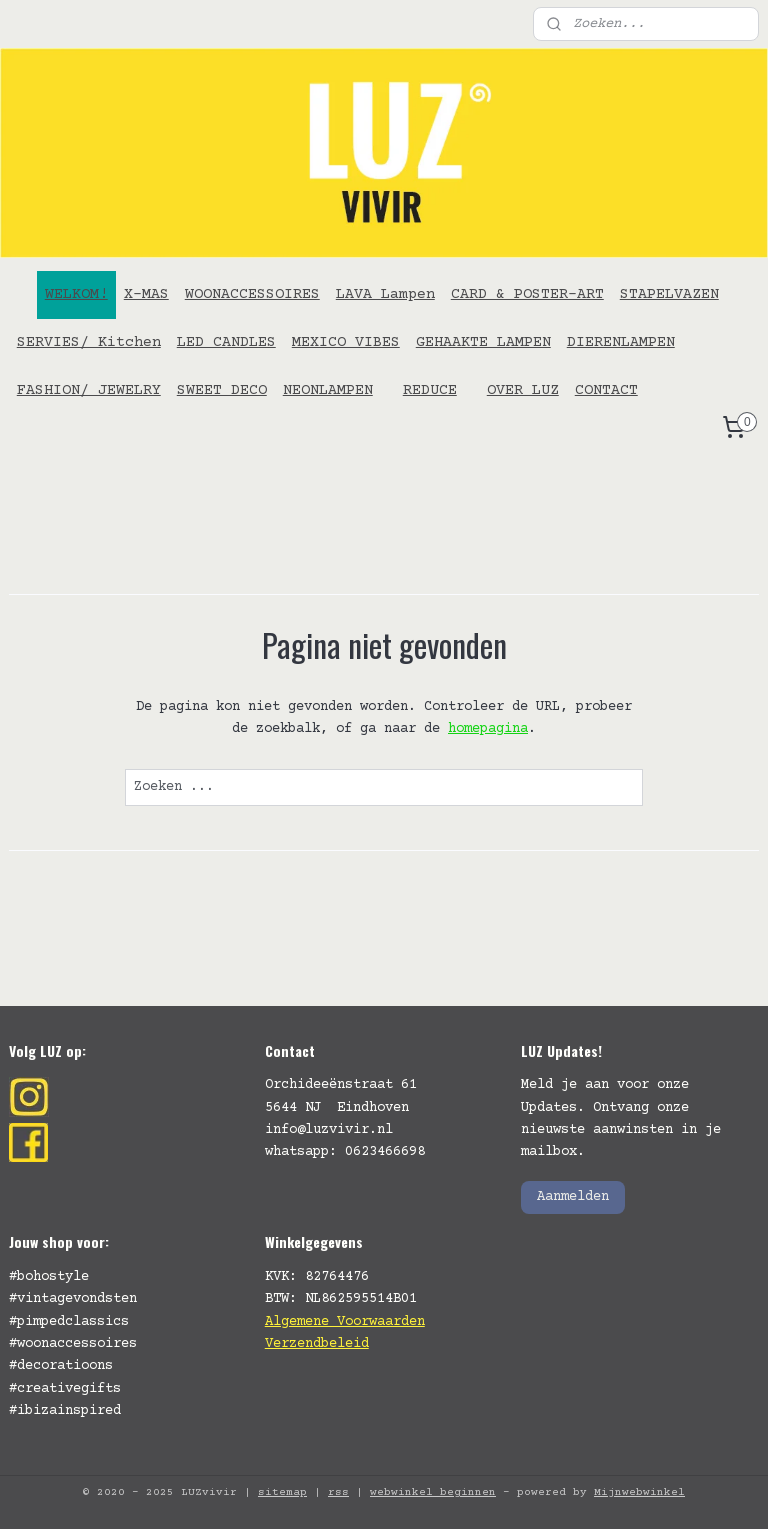 The height and width of the screenshot is (1529, 768). Describe the element at coordinates (328, 390) in the screenshot. I see `NEONLAMPEN` at that location.